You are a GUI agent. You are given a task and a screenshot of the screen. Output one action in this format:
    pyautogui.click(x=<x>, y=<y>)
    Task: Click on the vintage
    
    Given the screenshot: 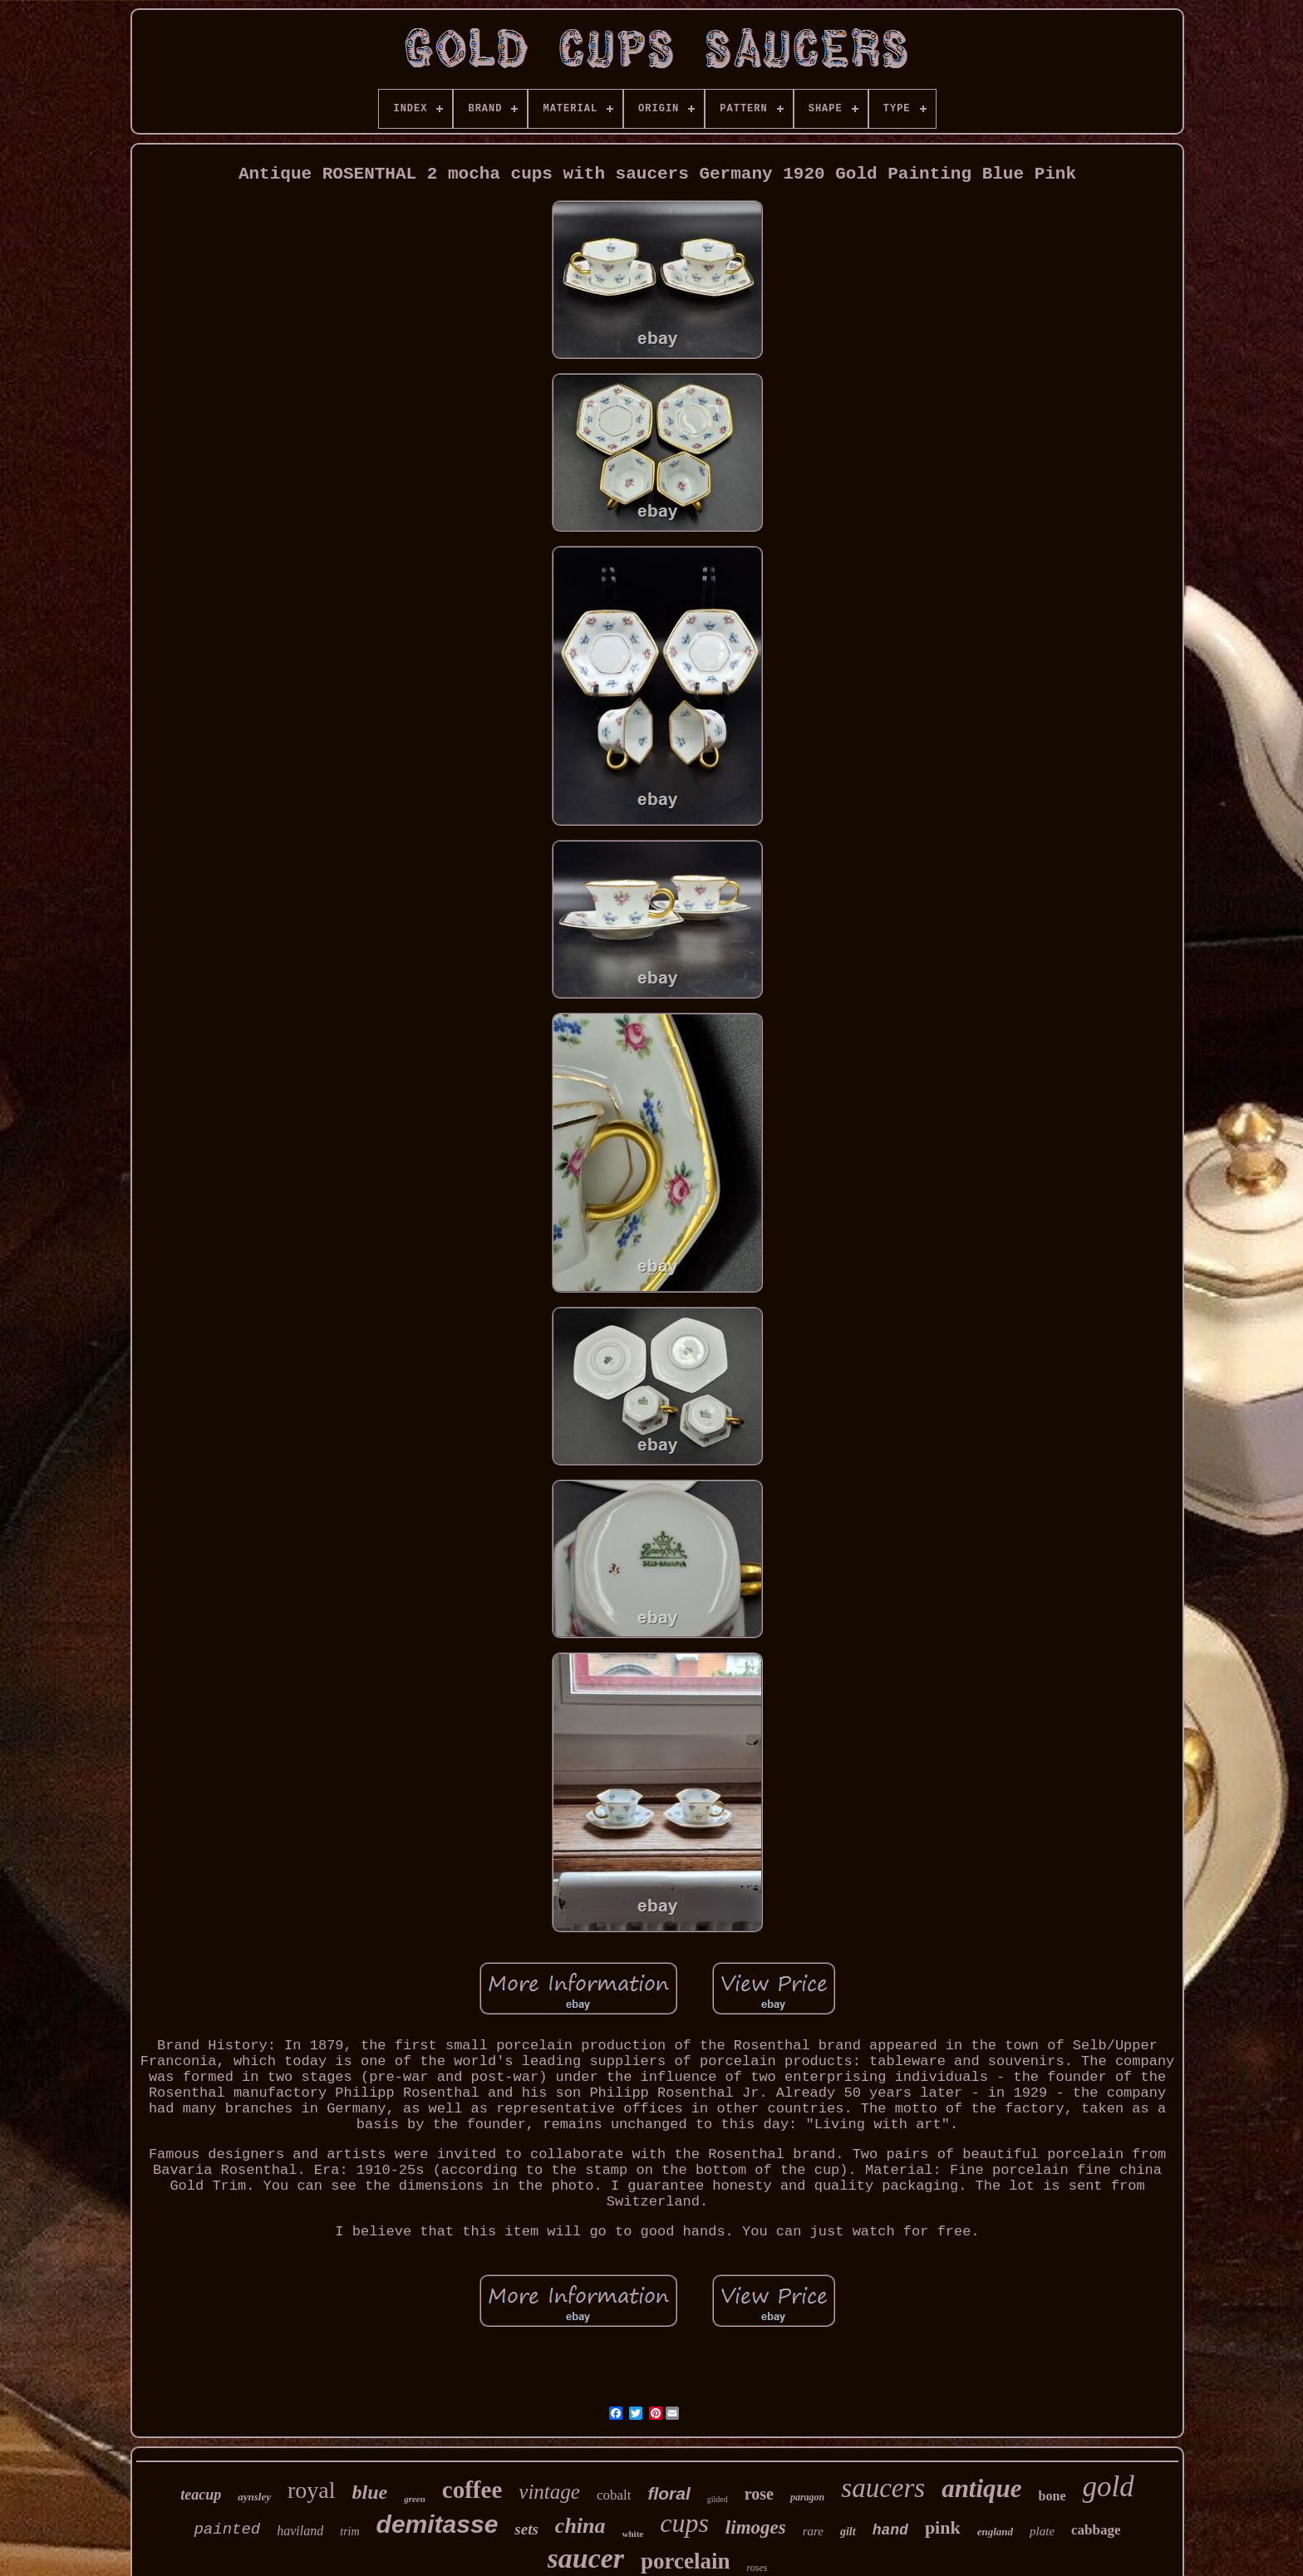 What is the action you would take?
    pyautogui.click(x=549, y=2491)
    